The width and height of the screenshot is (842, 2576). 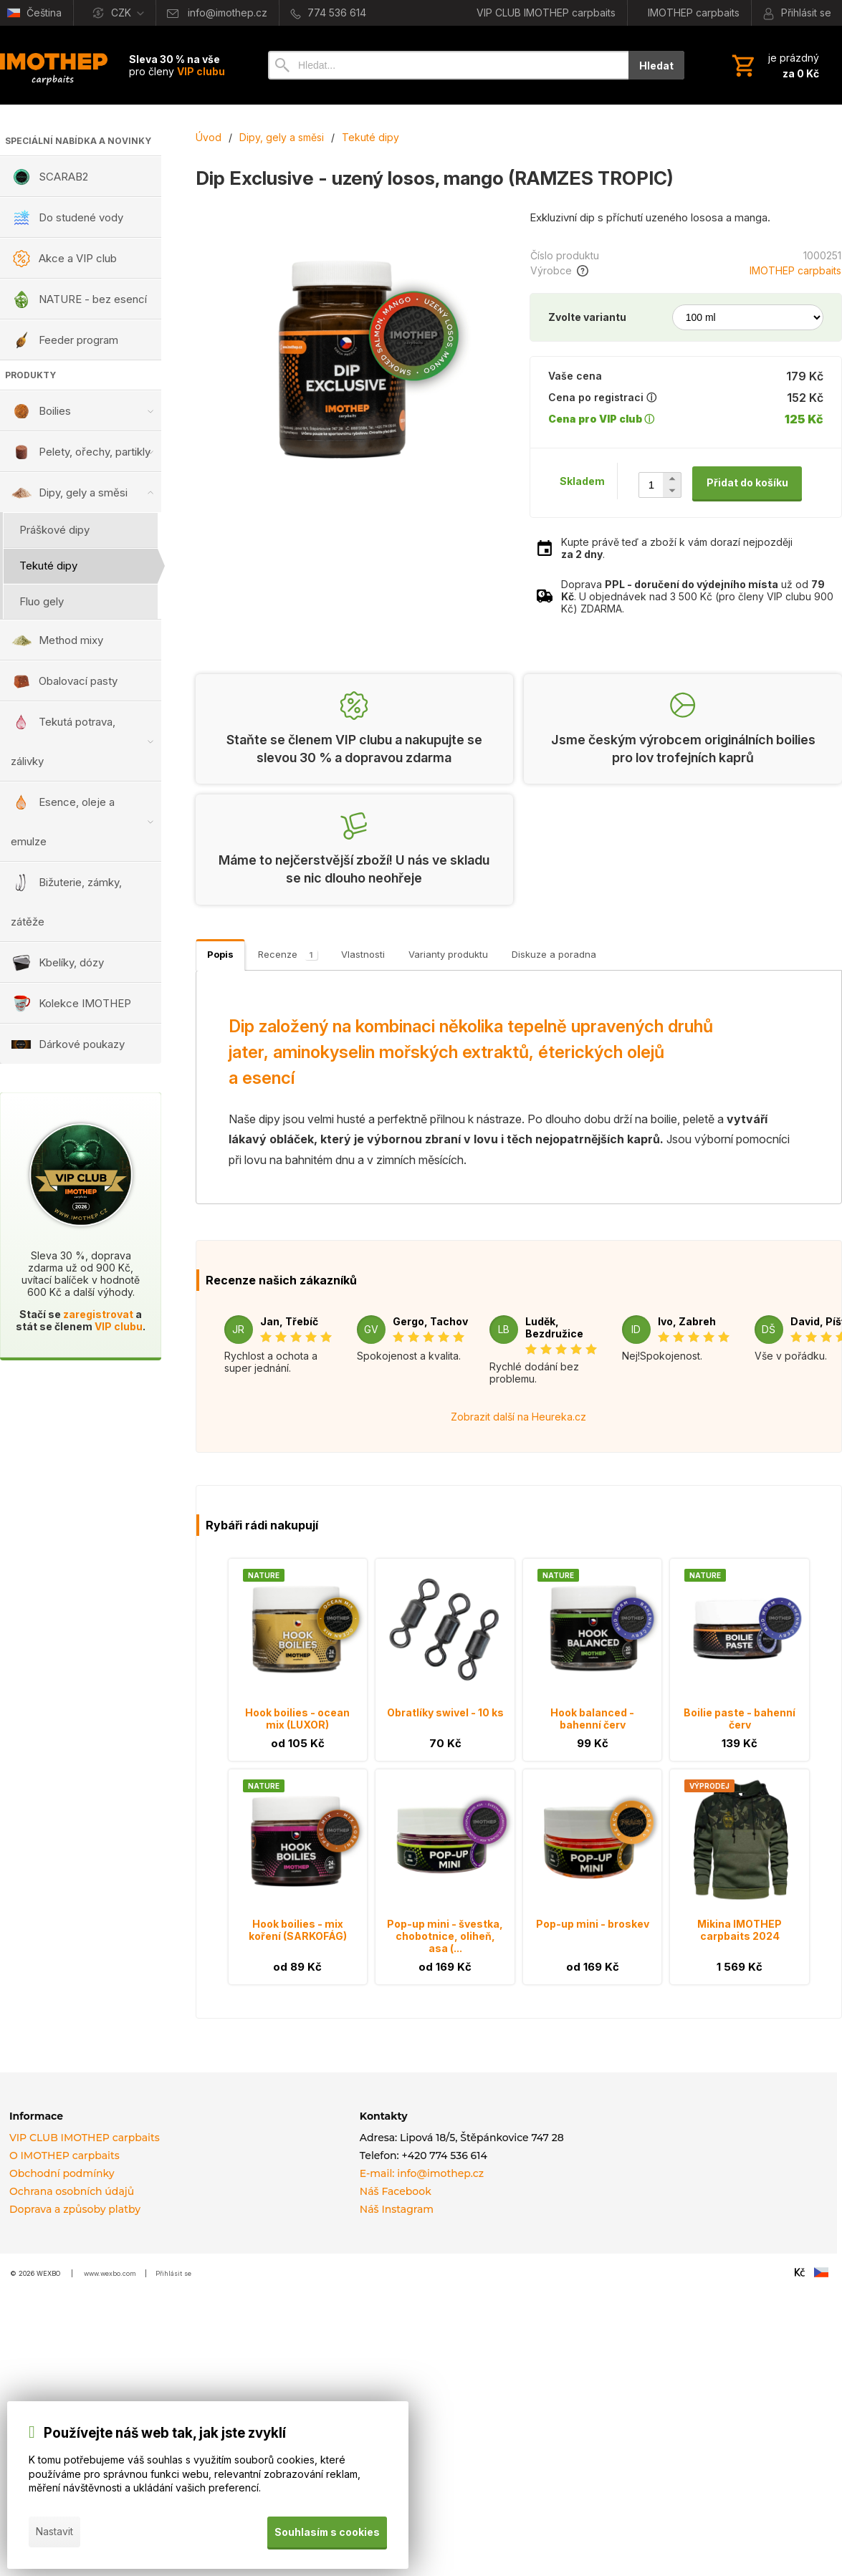 I want to click on Přidat do košíku, so click(x=747, y=482).